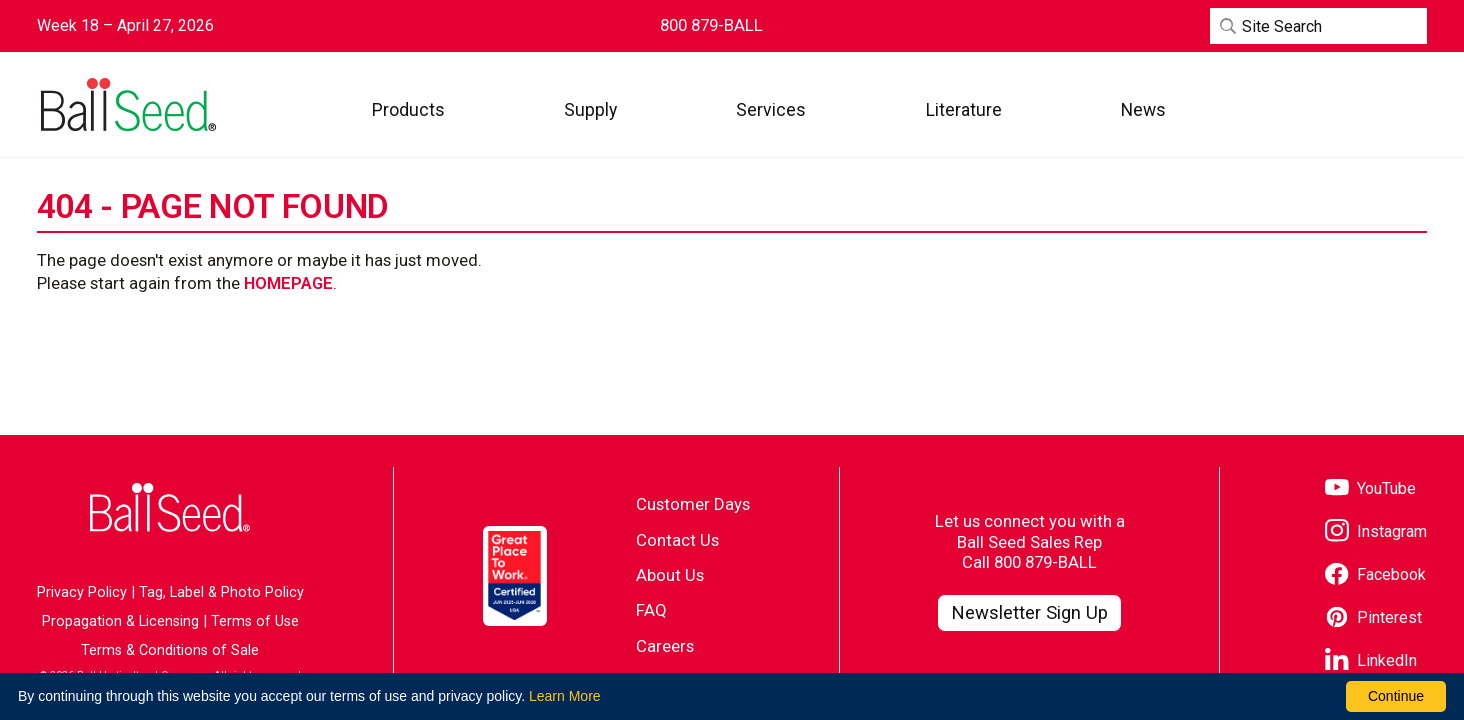  I want to click on [Visit our LinkedIn page], so click(1371, 661).